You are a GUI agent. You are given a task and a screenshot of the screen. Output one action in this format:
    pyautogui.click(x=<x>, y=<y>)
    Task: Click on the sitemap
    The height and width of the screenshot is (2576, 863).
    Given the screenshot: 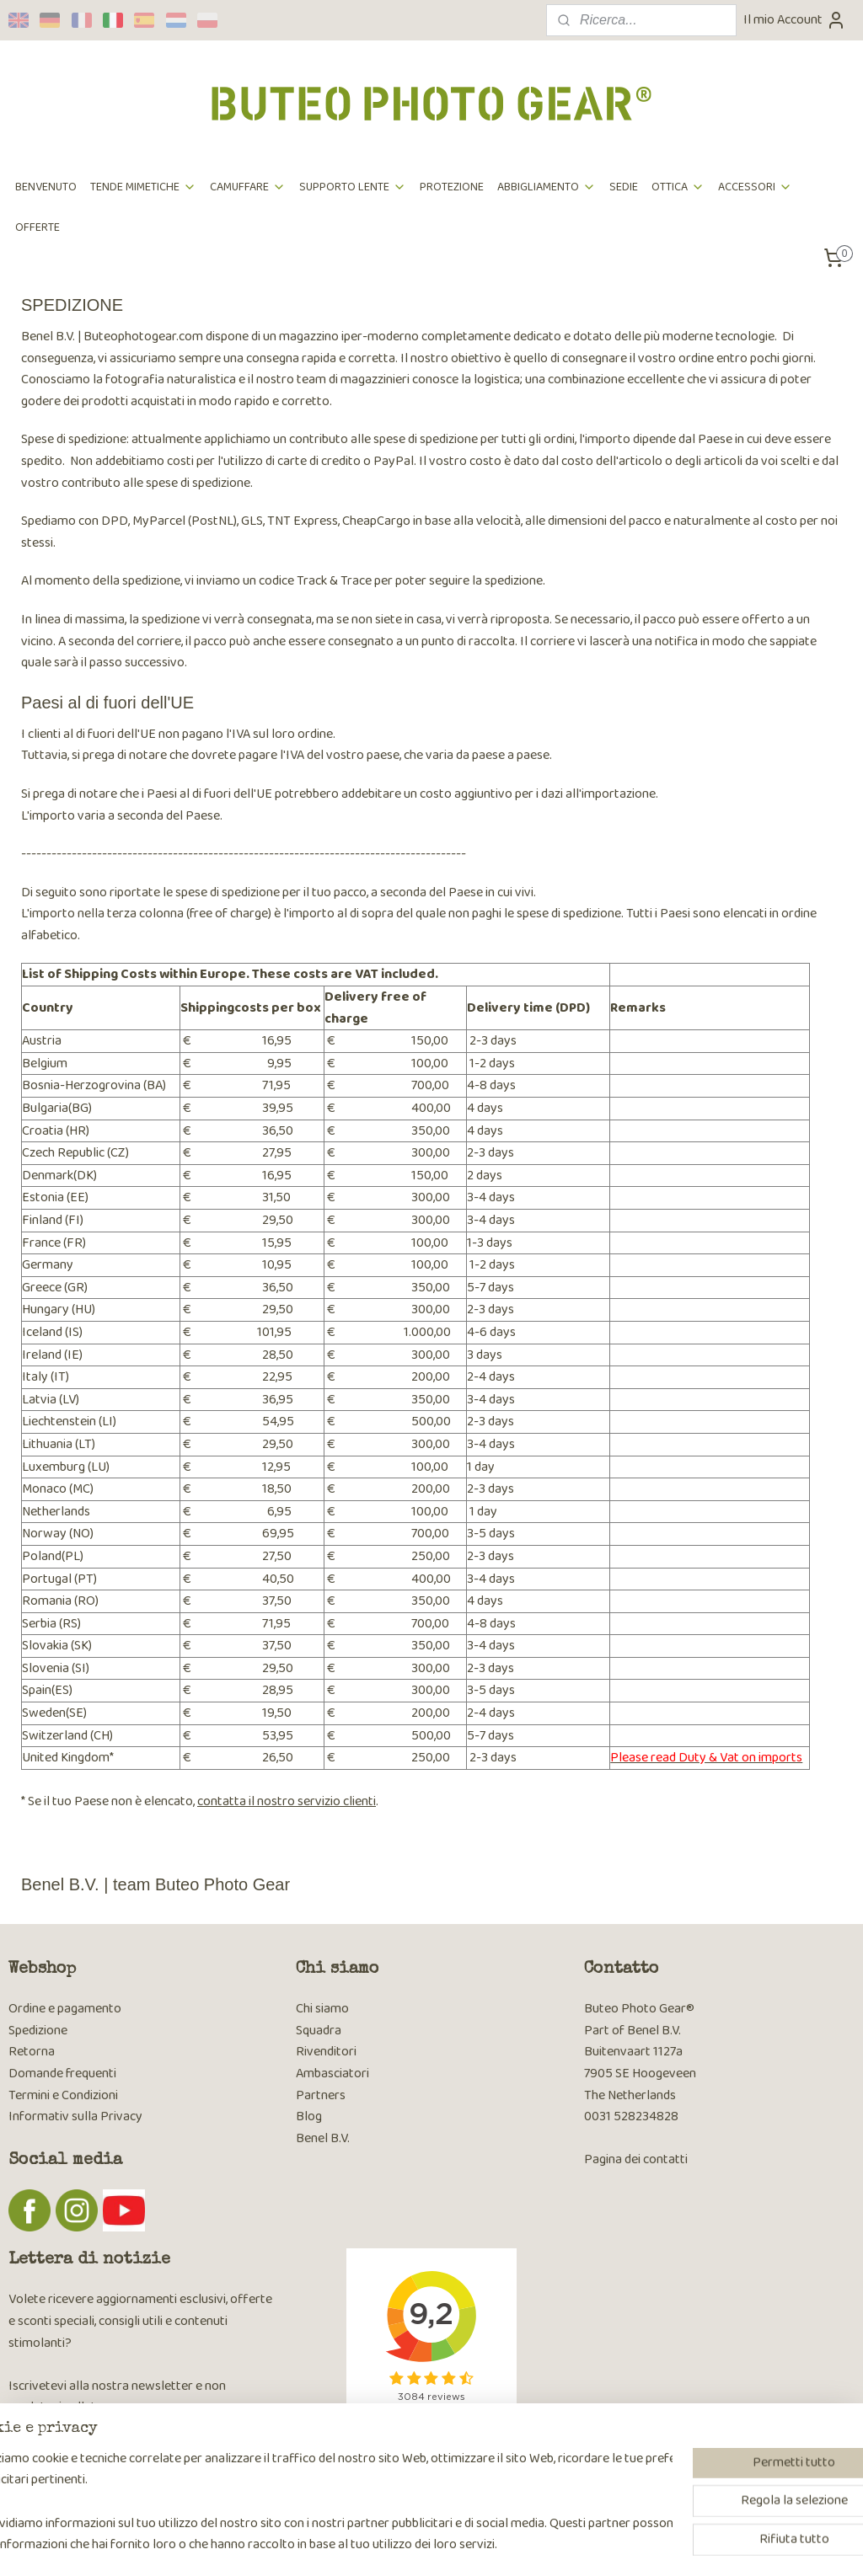 What is the action you would take?
    pyautogui.click(x=395, y=2544)
    